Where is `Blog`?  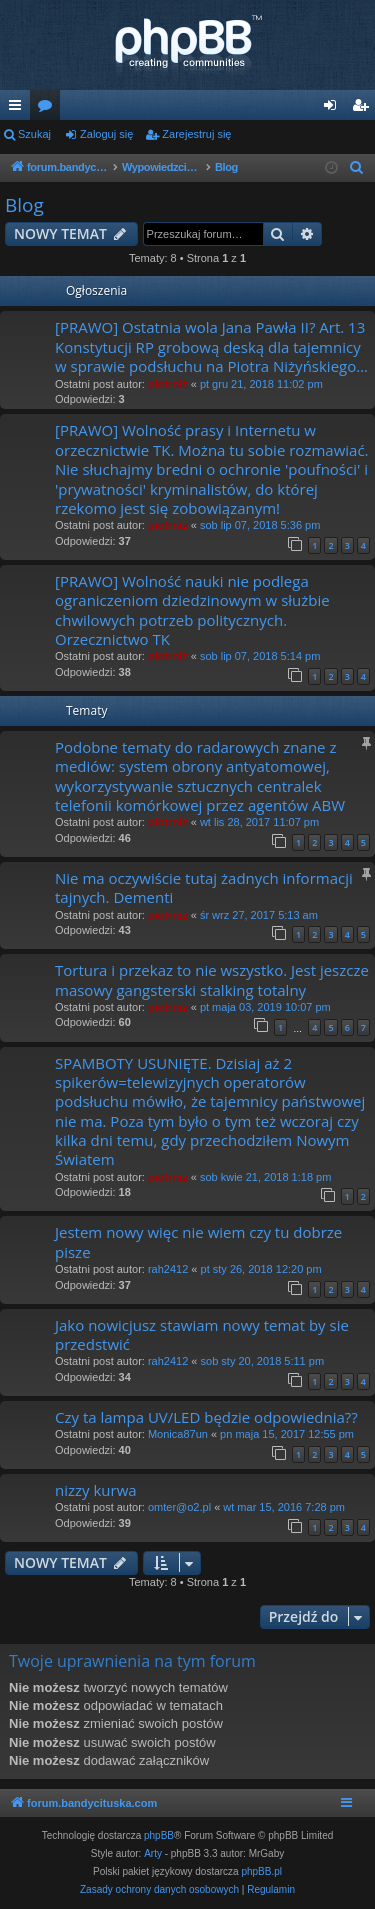 Blog is located at coordinates (24, 205).